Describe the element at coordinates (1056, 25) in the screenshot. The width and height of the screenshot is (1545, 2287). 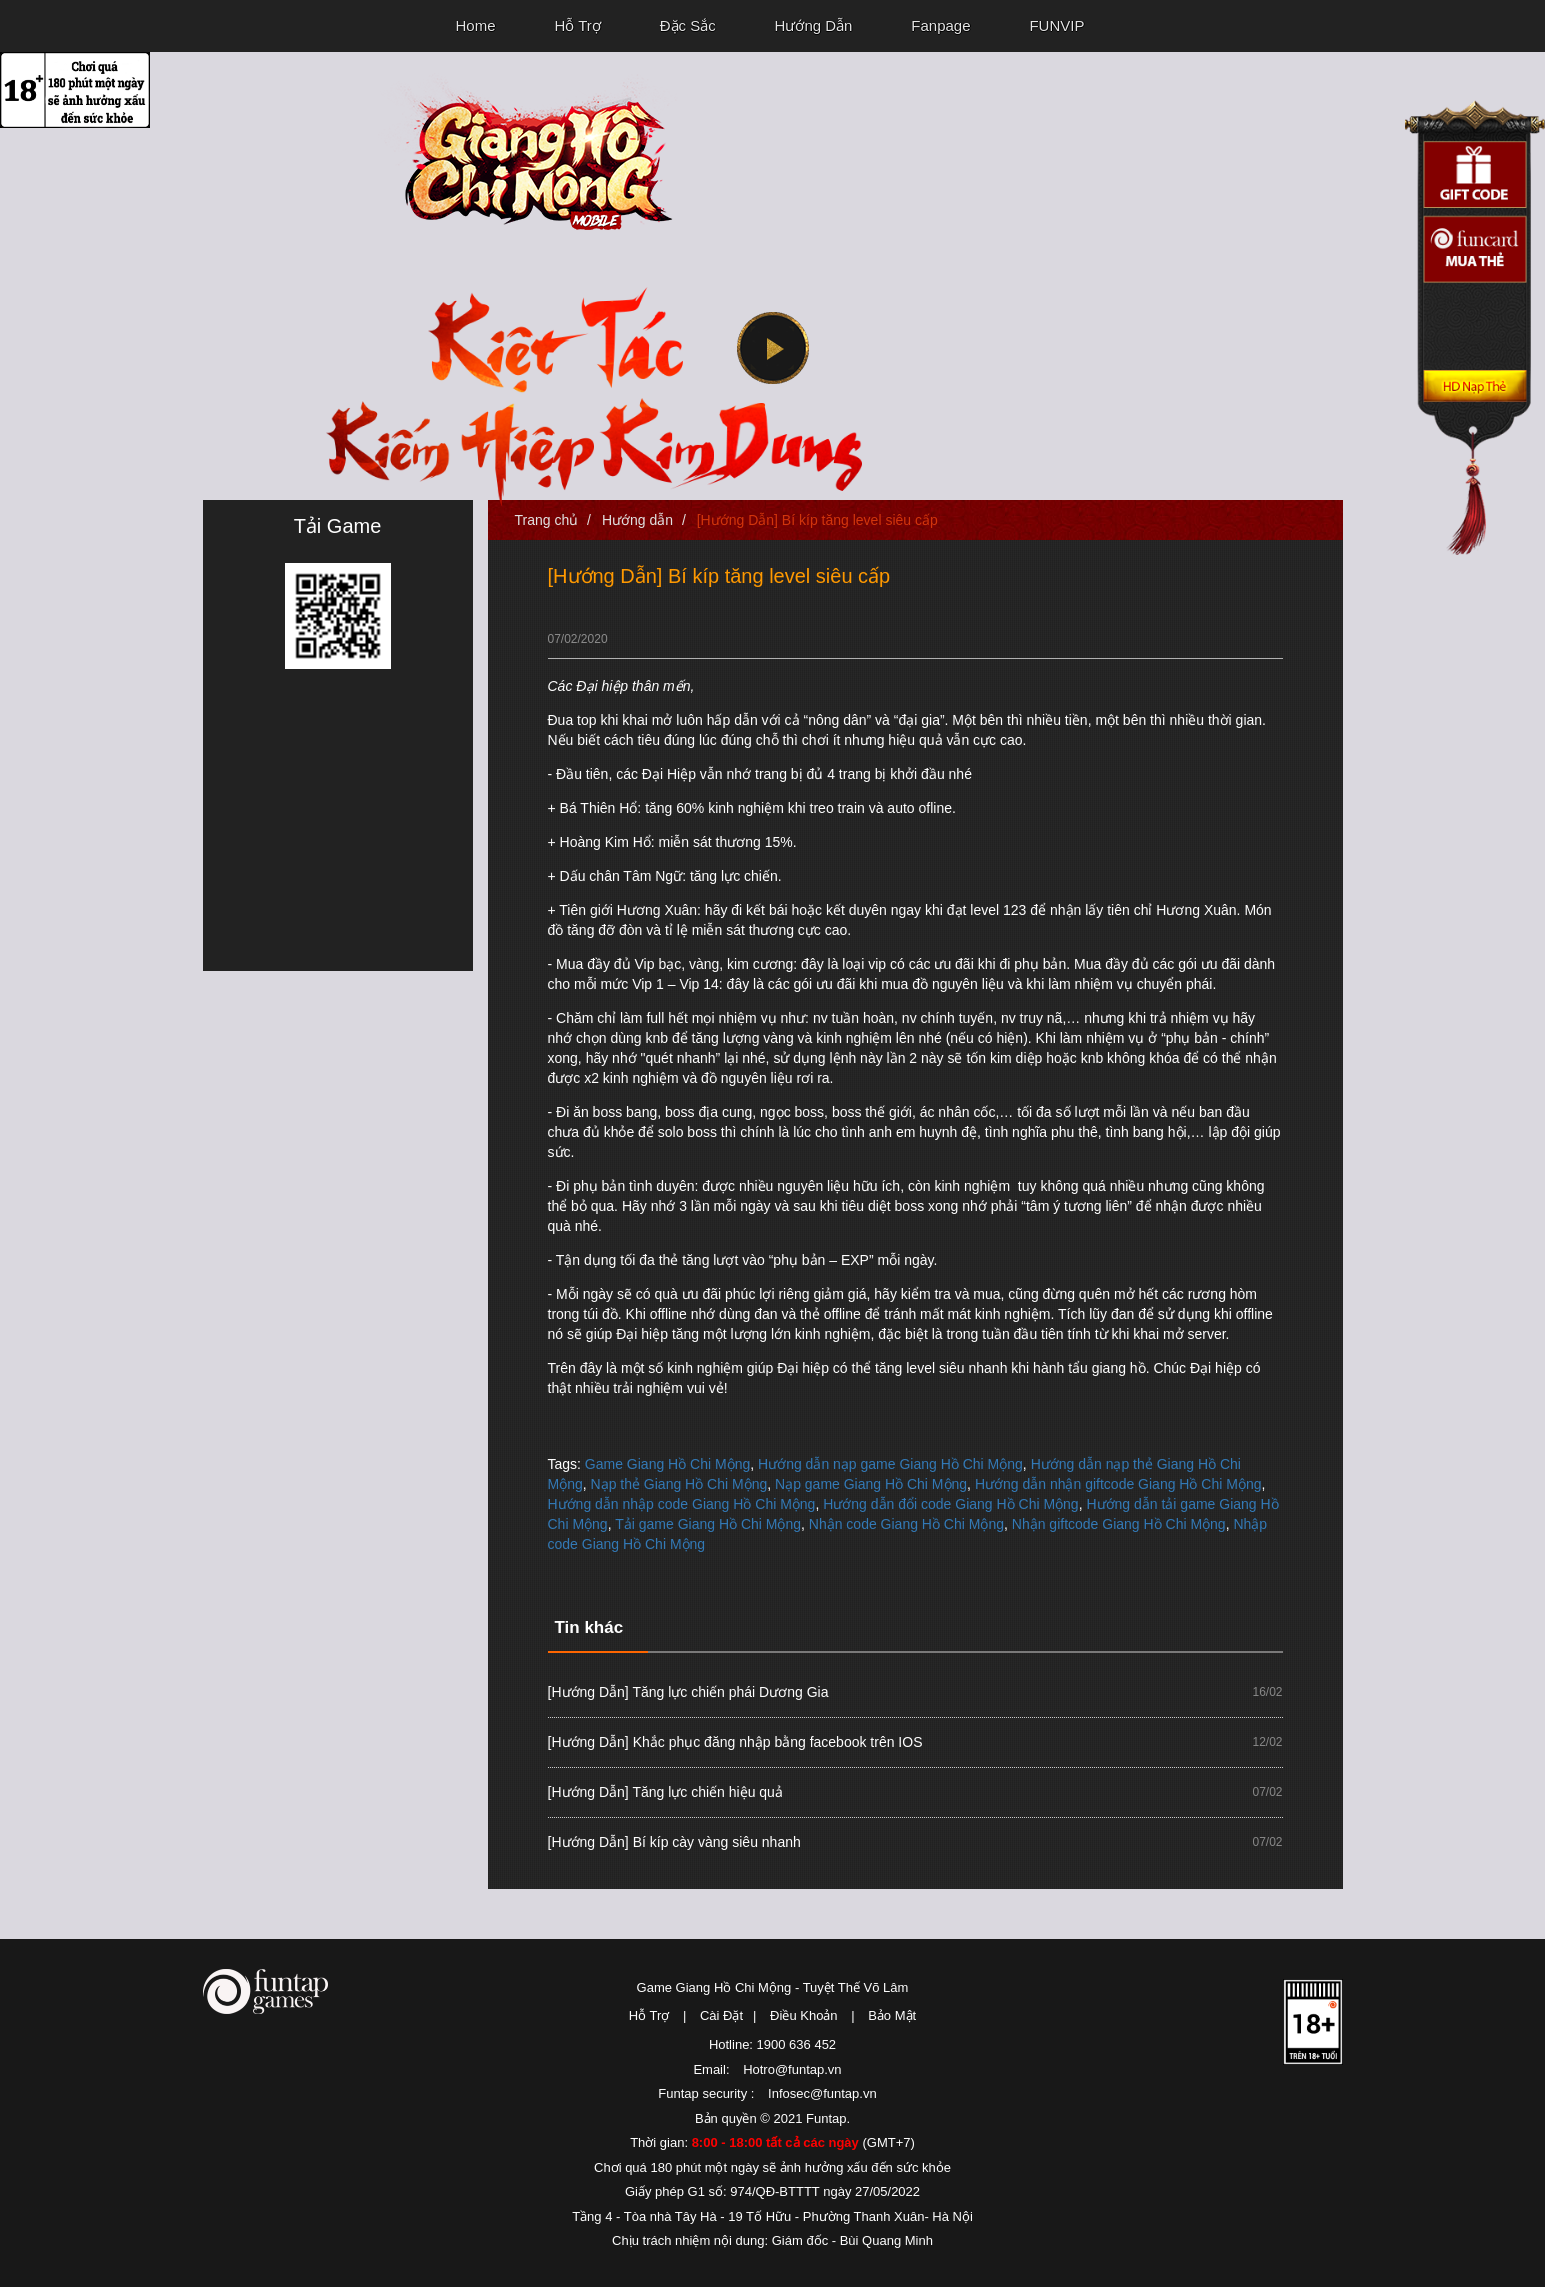
I see `FUNVIP` at that location.